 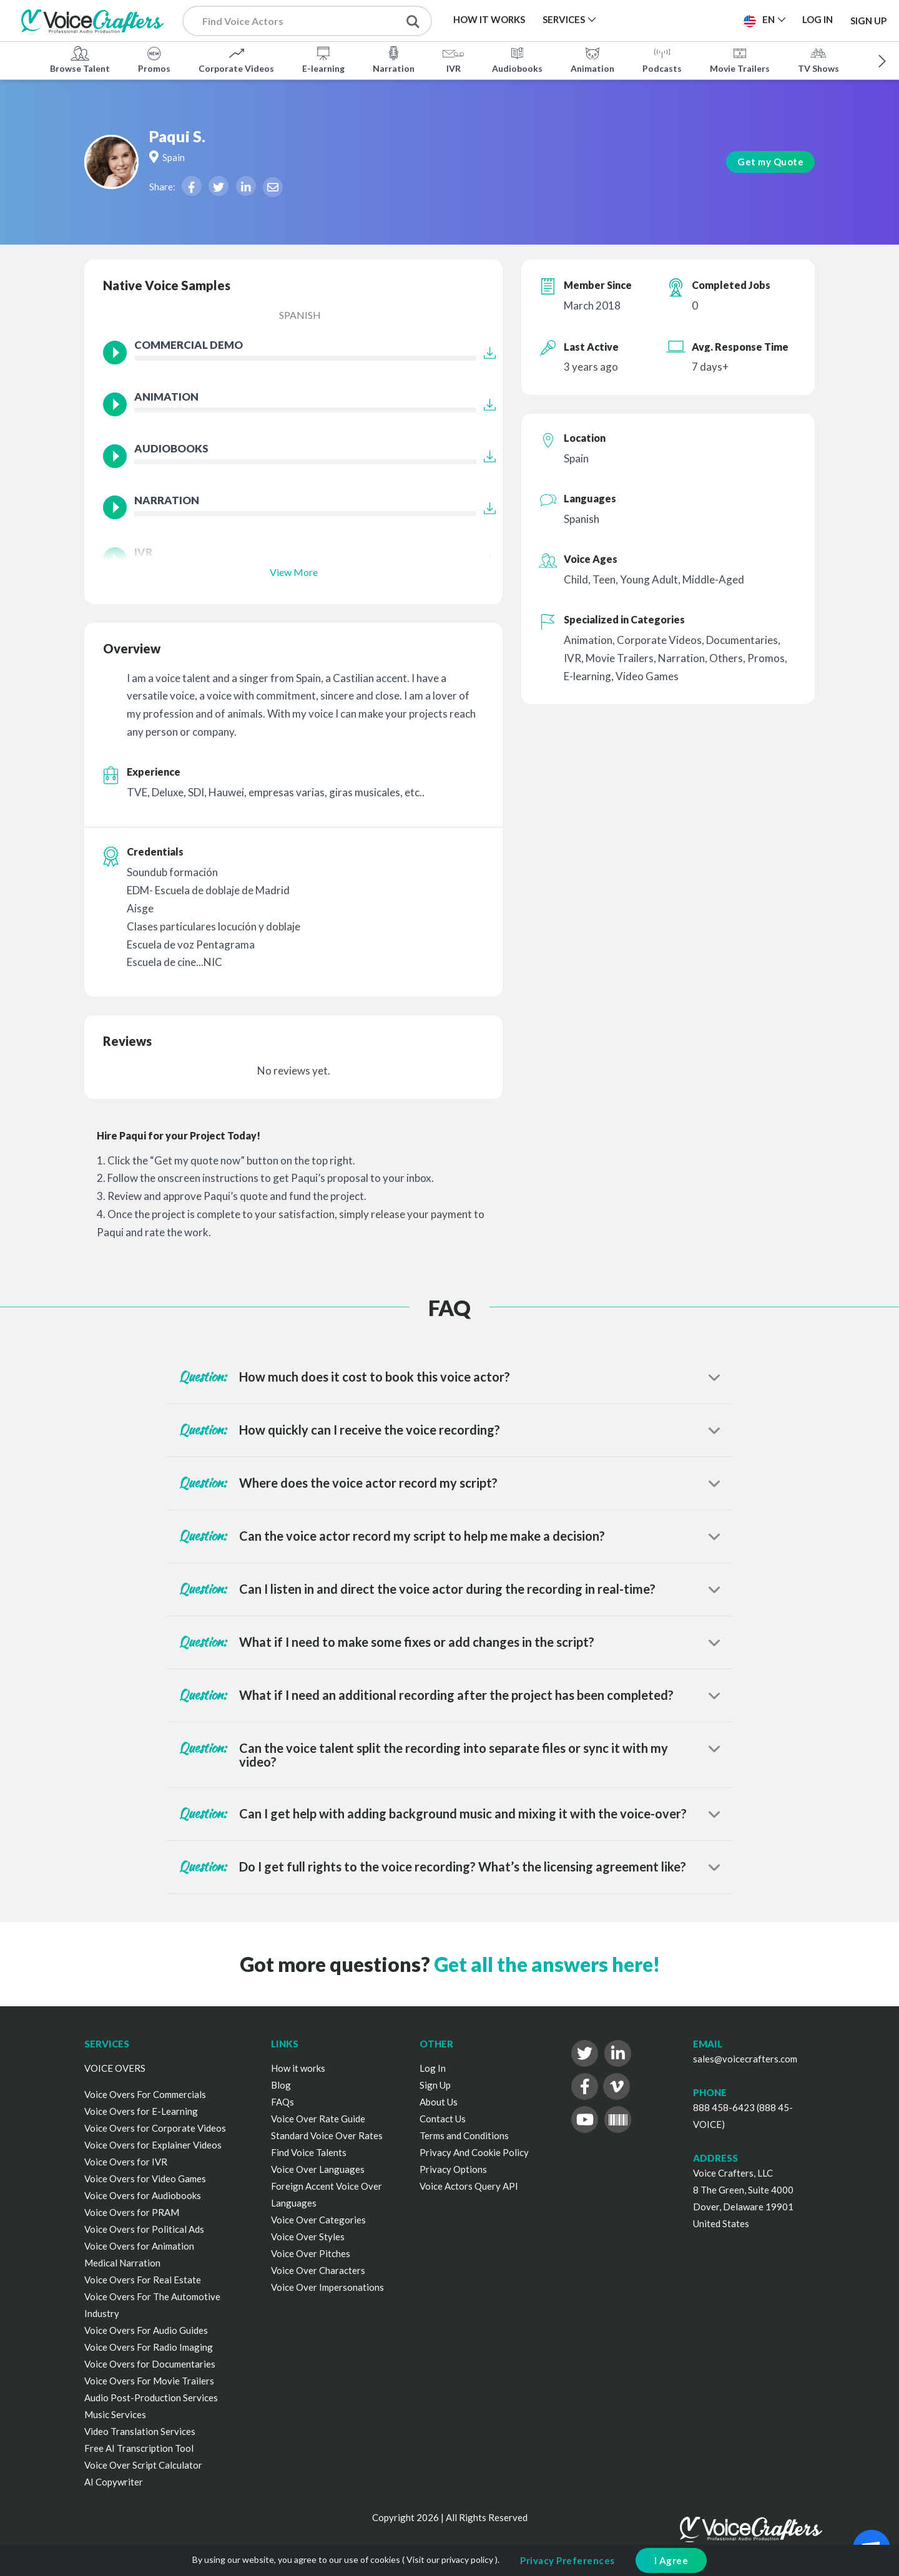 I want to click on Post a Project, so click(x=685, y=19).